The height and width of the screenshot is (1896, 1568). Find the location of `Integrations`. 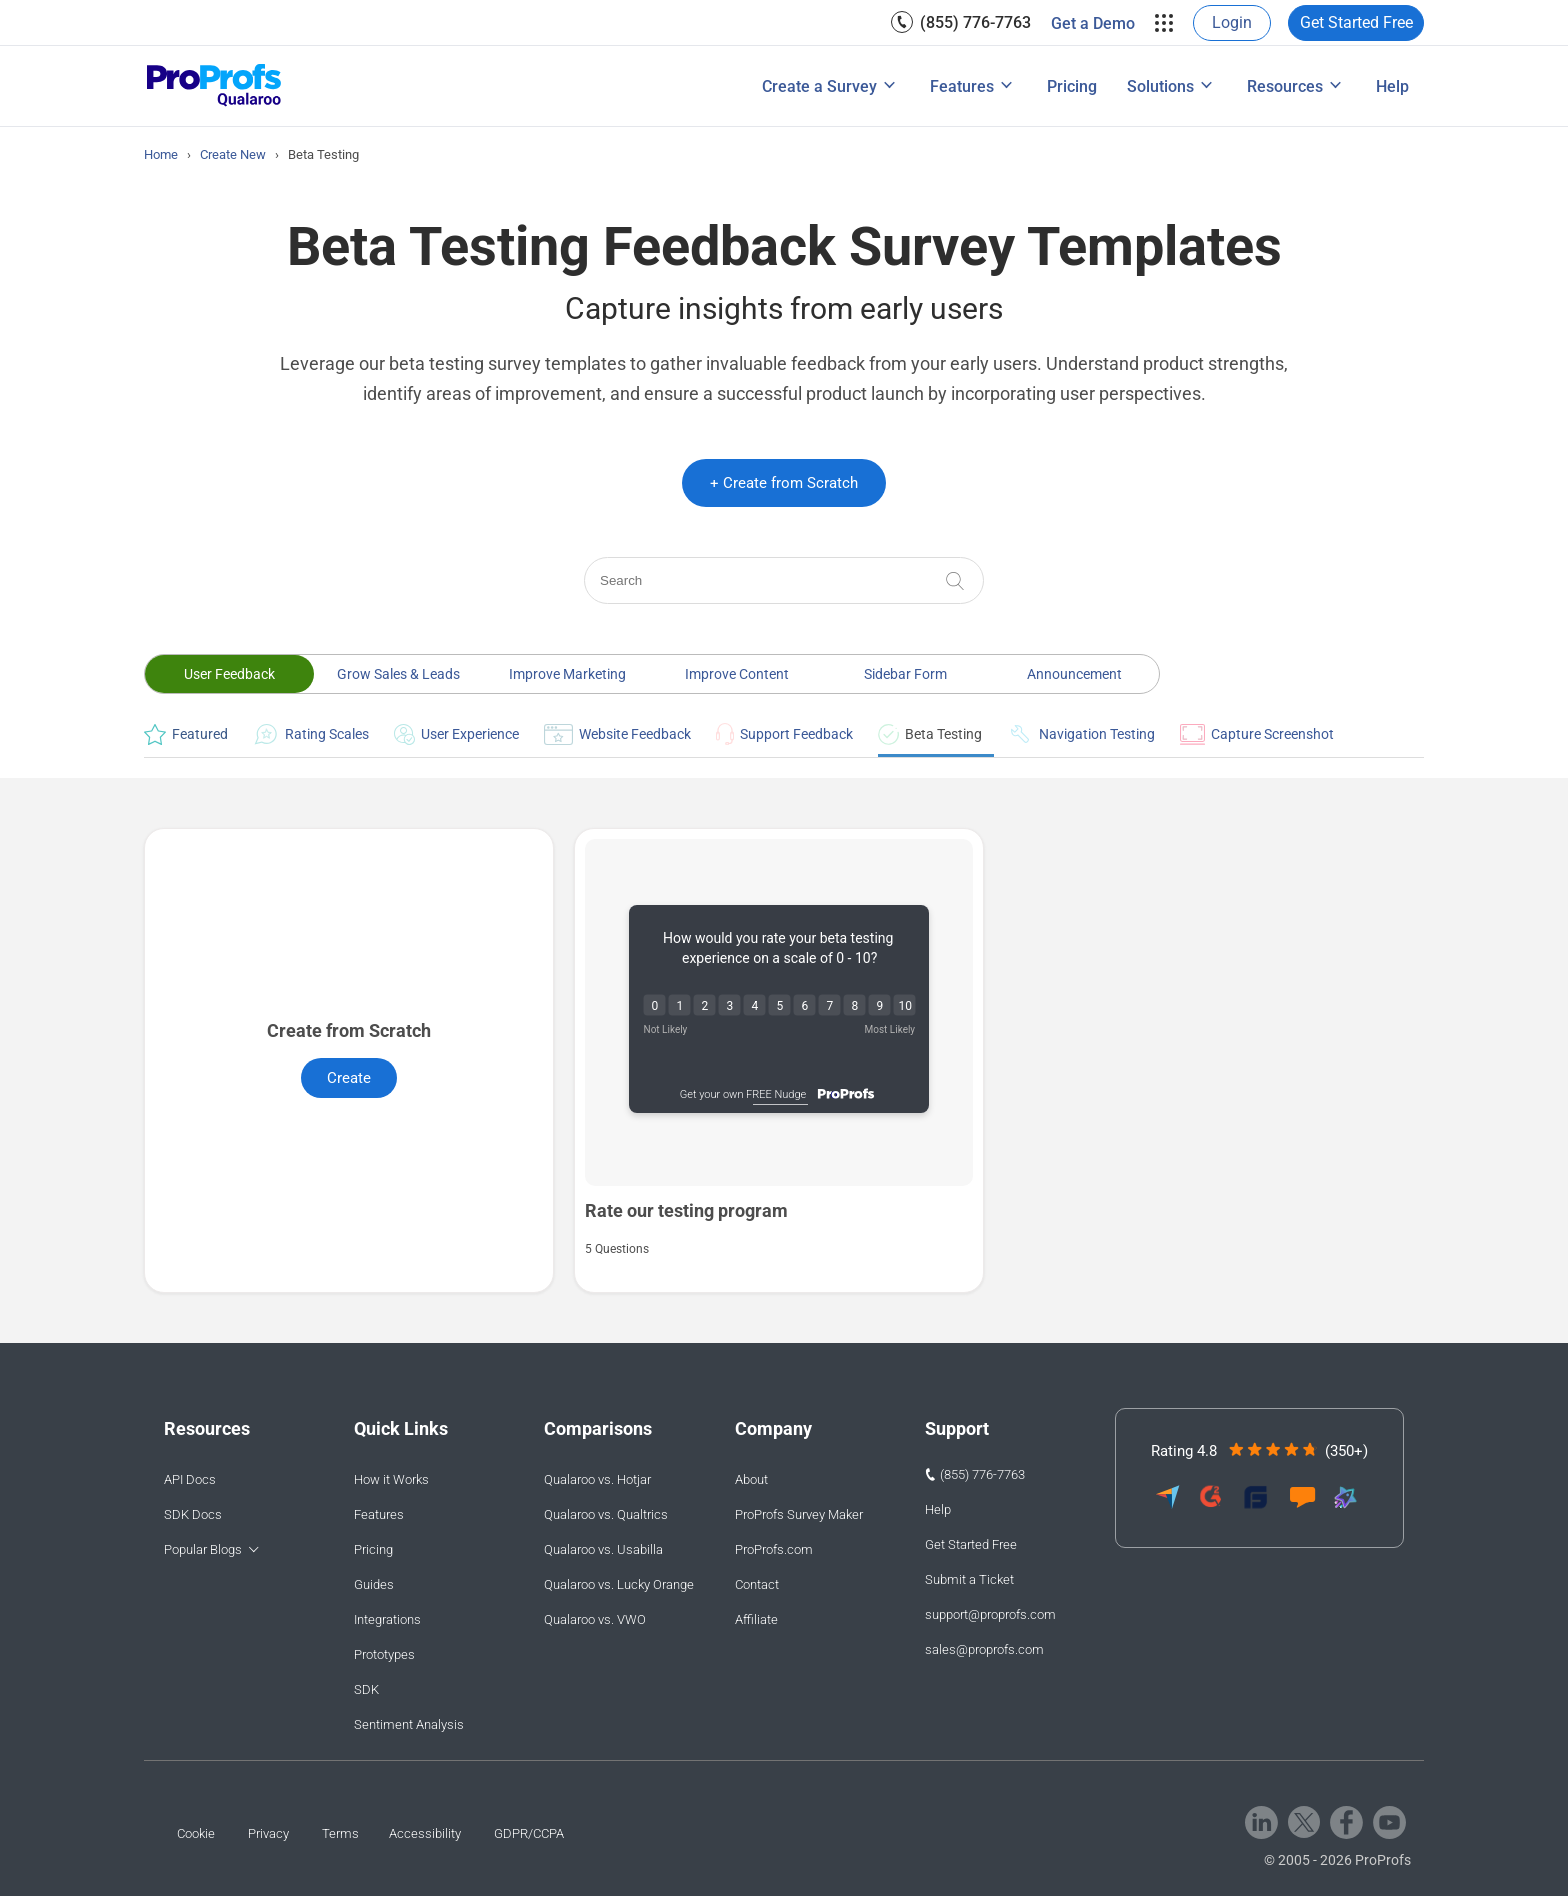

Integrations is located at coordinates (387, 1619).